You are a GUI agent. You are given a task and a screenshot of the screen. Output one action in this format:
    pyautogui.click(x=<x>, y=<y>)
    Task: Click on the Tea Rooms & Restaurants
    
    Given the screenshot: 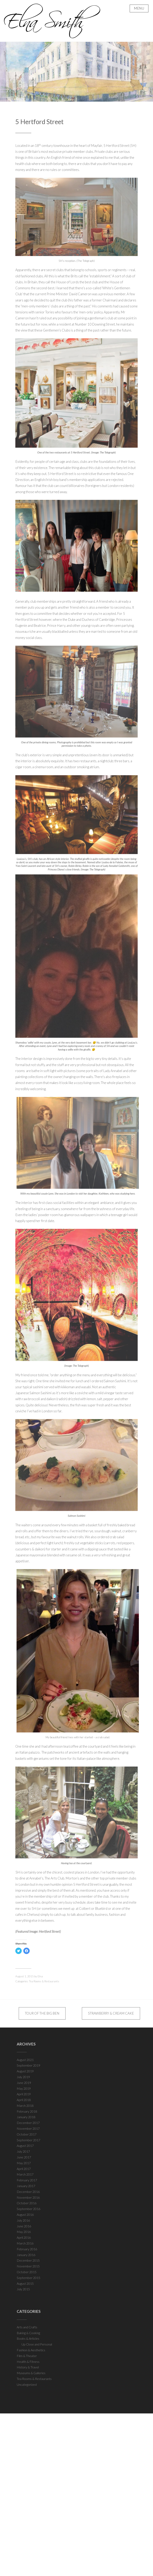 What is the action you would take?
    pyautogui.click(x=44, y=1981)
    